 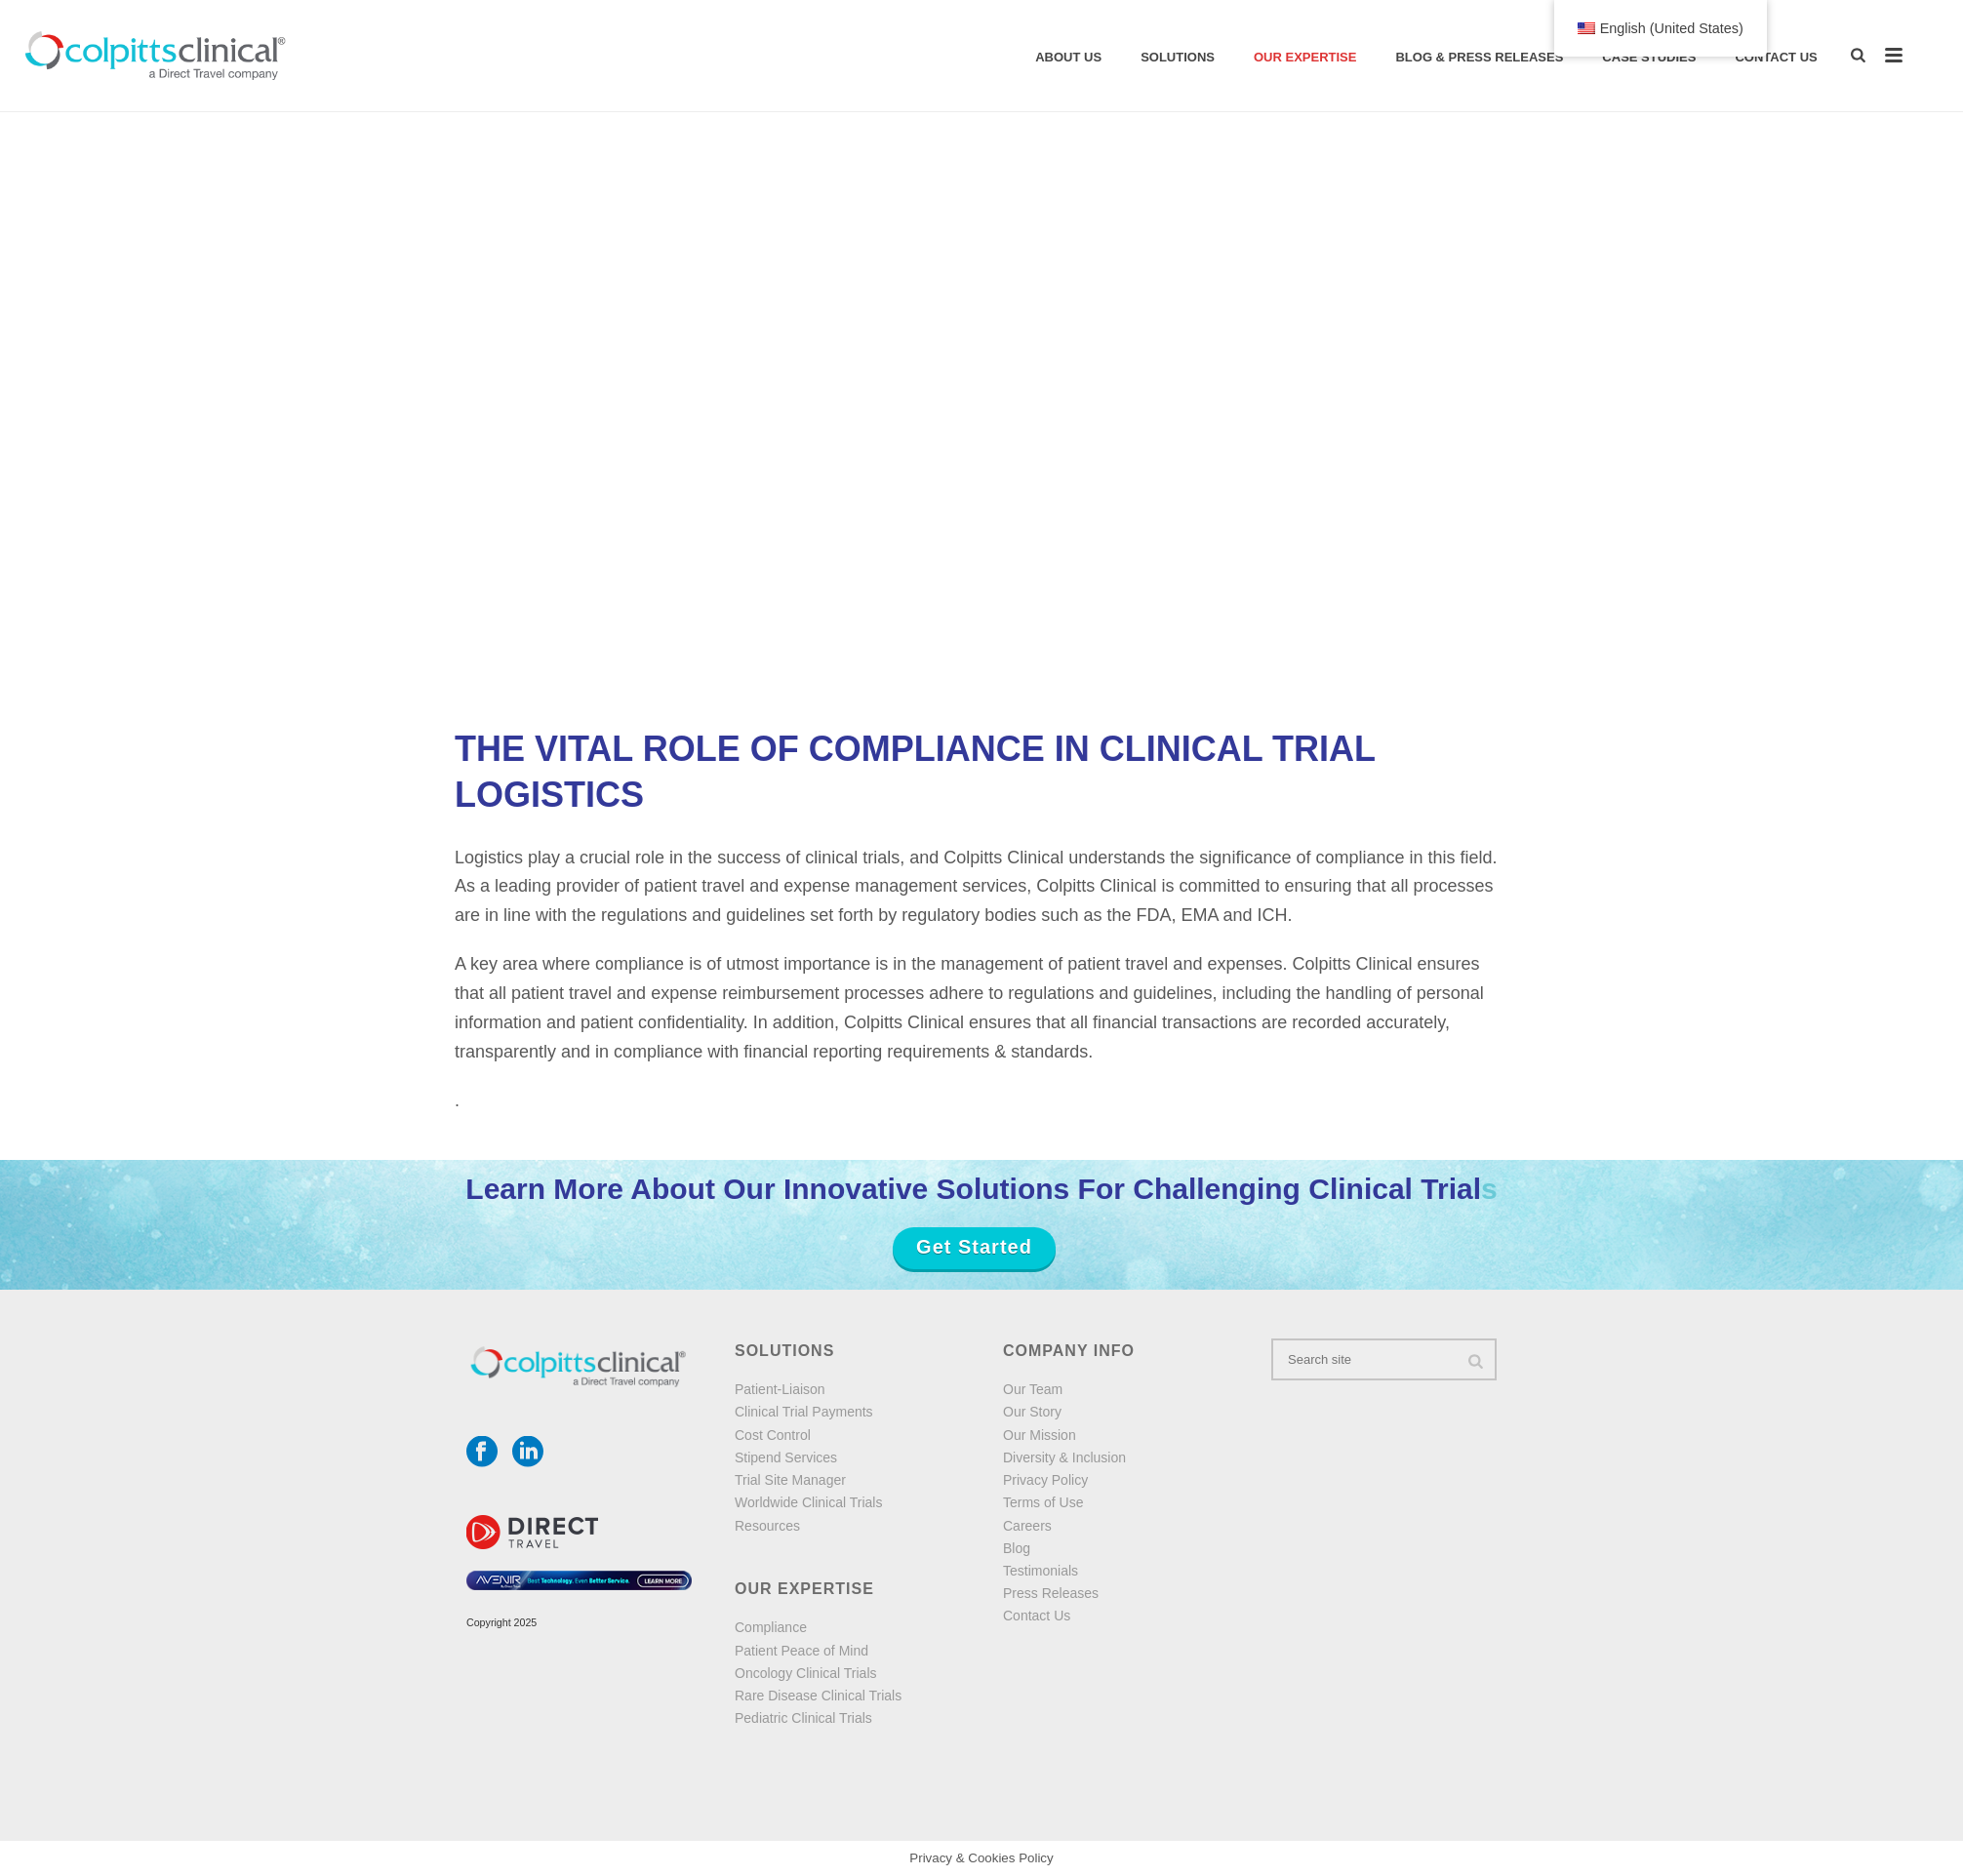 What do you see at coordinates (1479, 57) in the screenshot?
I see `Blog & Press Releases` at bounding box center [1479, 57].